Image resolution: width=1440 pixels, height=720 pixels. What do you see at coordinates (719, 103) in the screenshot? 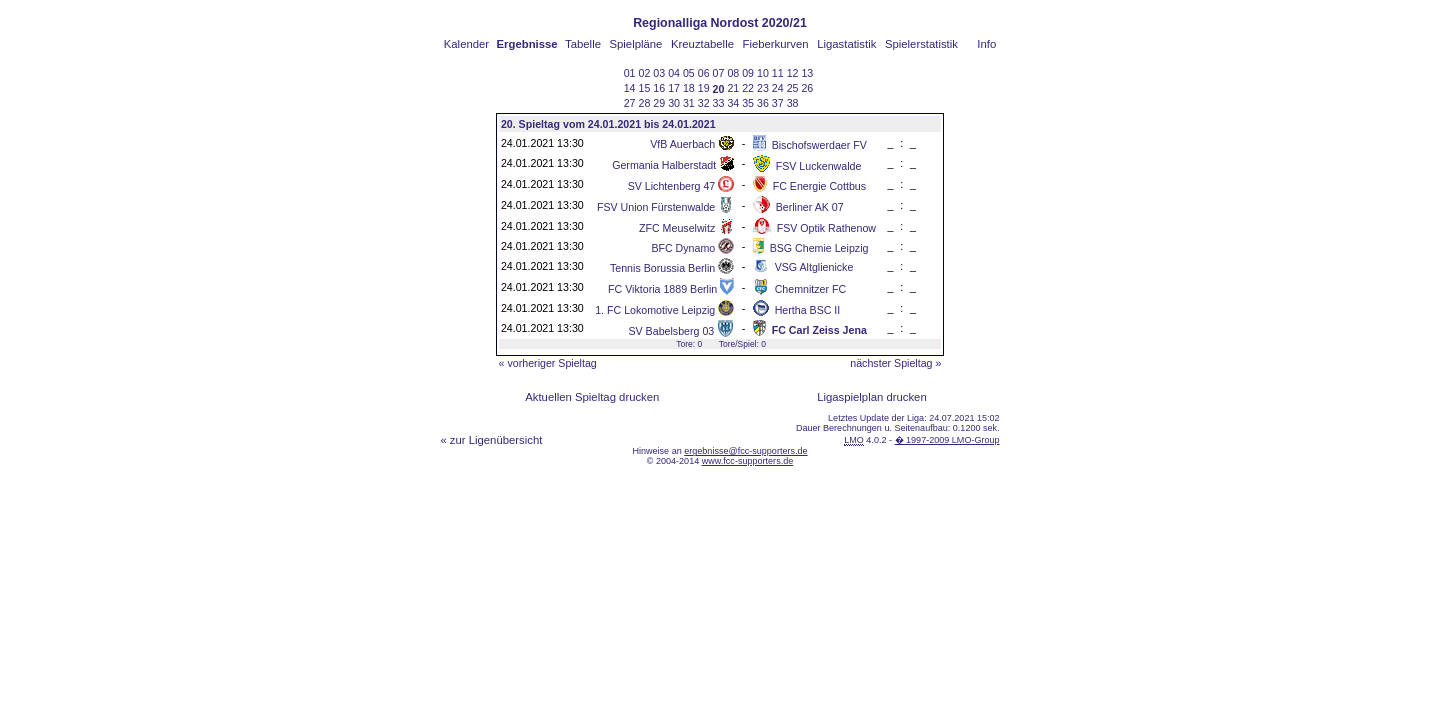
I see `33` at bounding box center [719, 103].